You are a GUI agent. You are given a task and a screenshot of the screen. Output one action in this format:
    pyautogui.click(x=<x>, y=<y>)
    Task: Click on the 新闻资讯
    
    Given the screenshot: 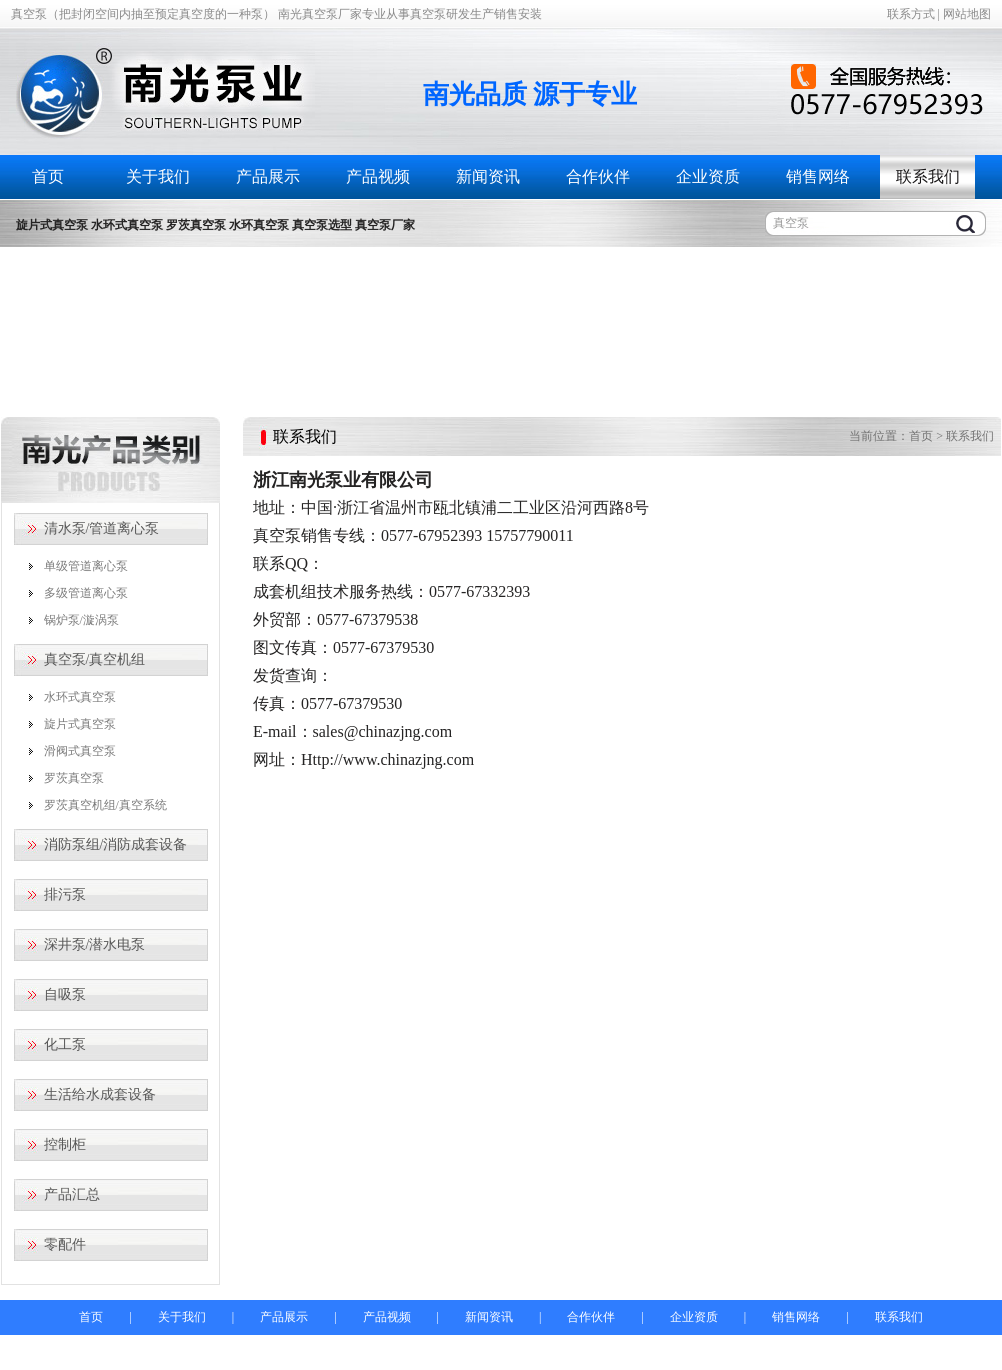 What is the action you would take?
    pyautogui.click(x=488, y=176)
    